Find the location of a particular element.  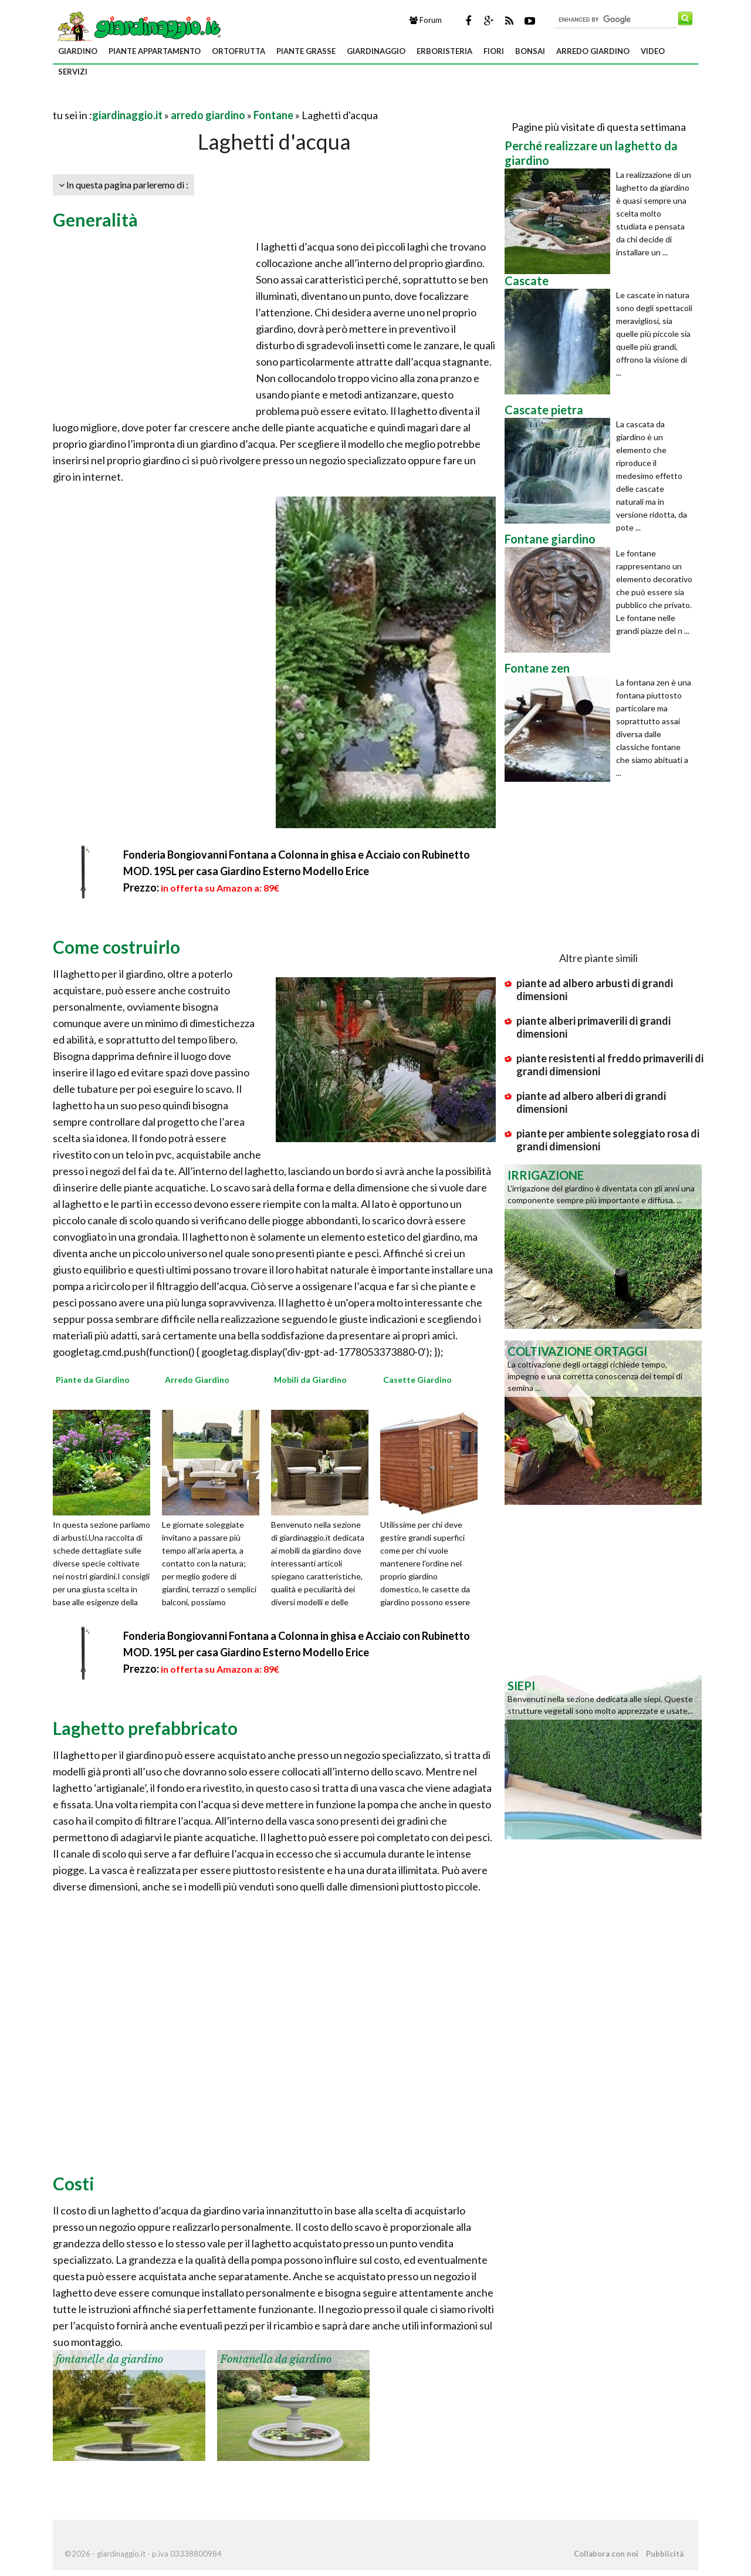

erboristeria is located at coordinates (444, 51).